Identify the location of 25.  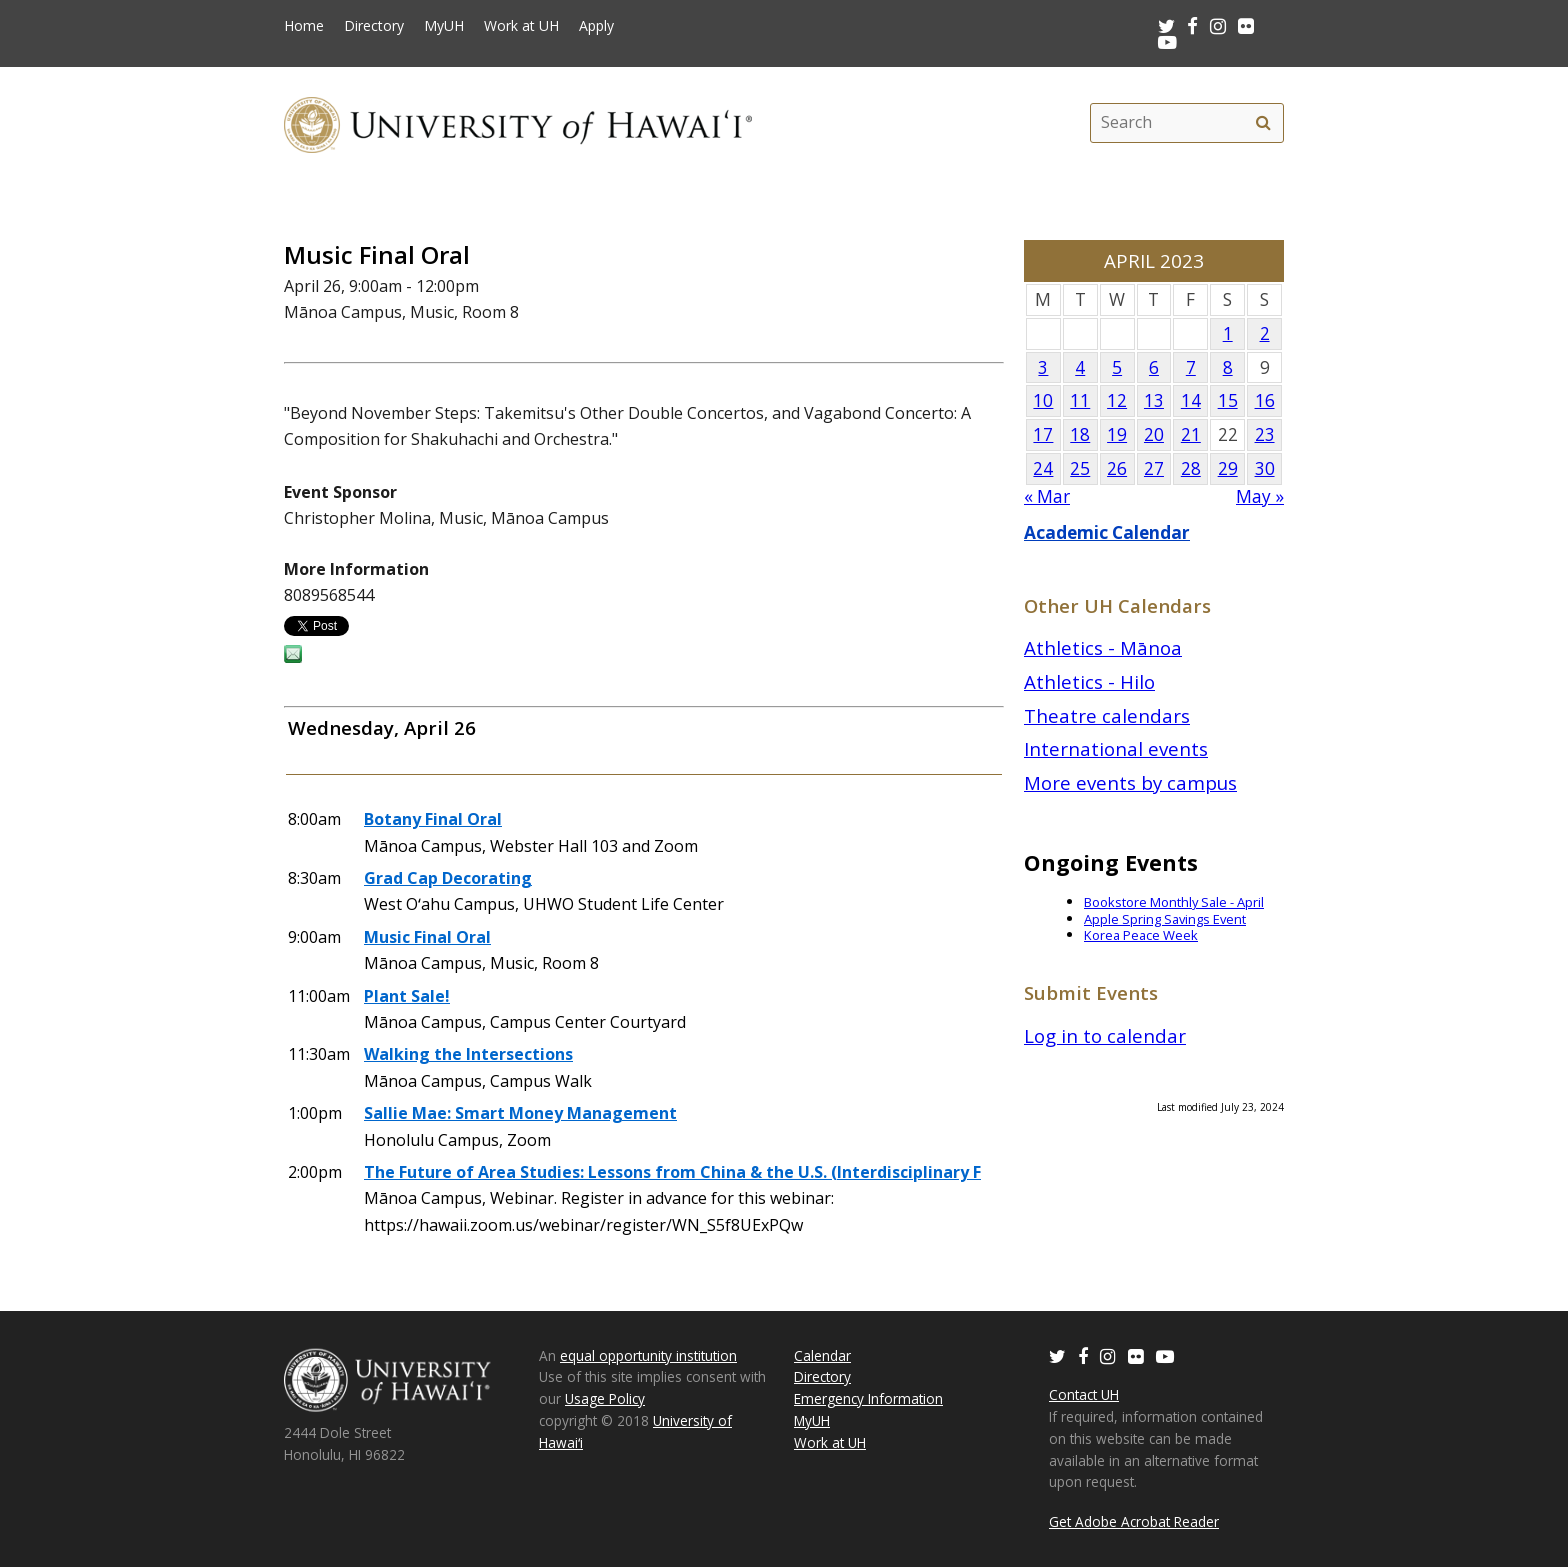
(1080, 468).